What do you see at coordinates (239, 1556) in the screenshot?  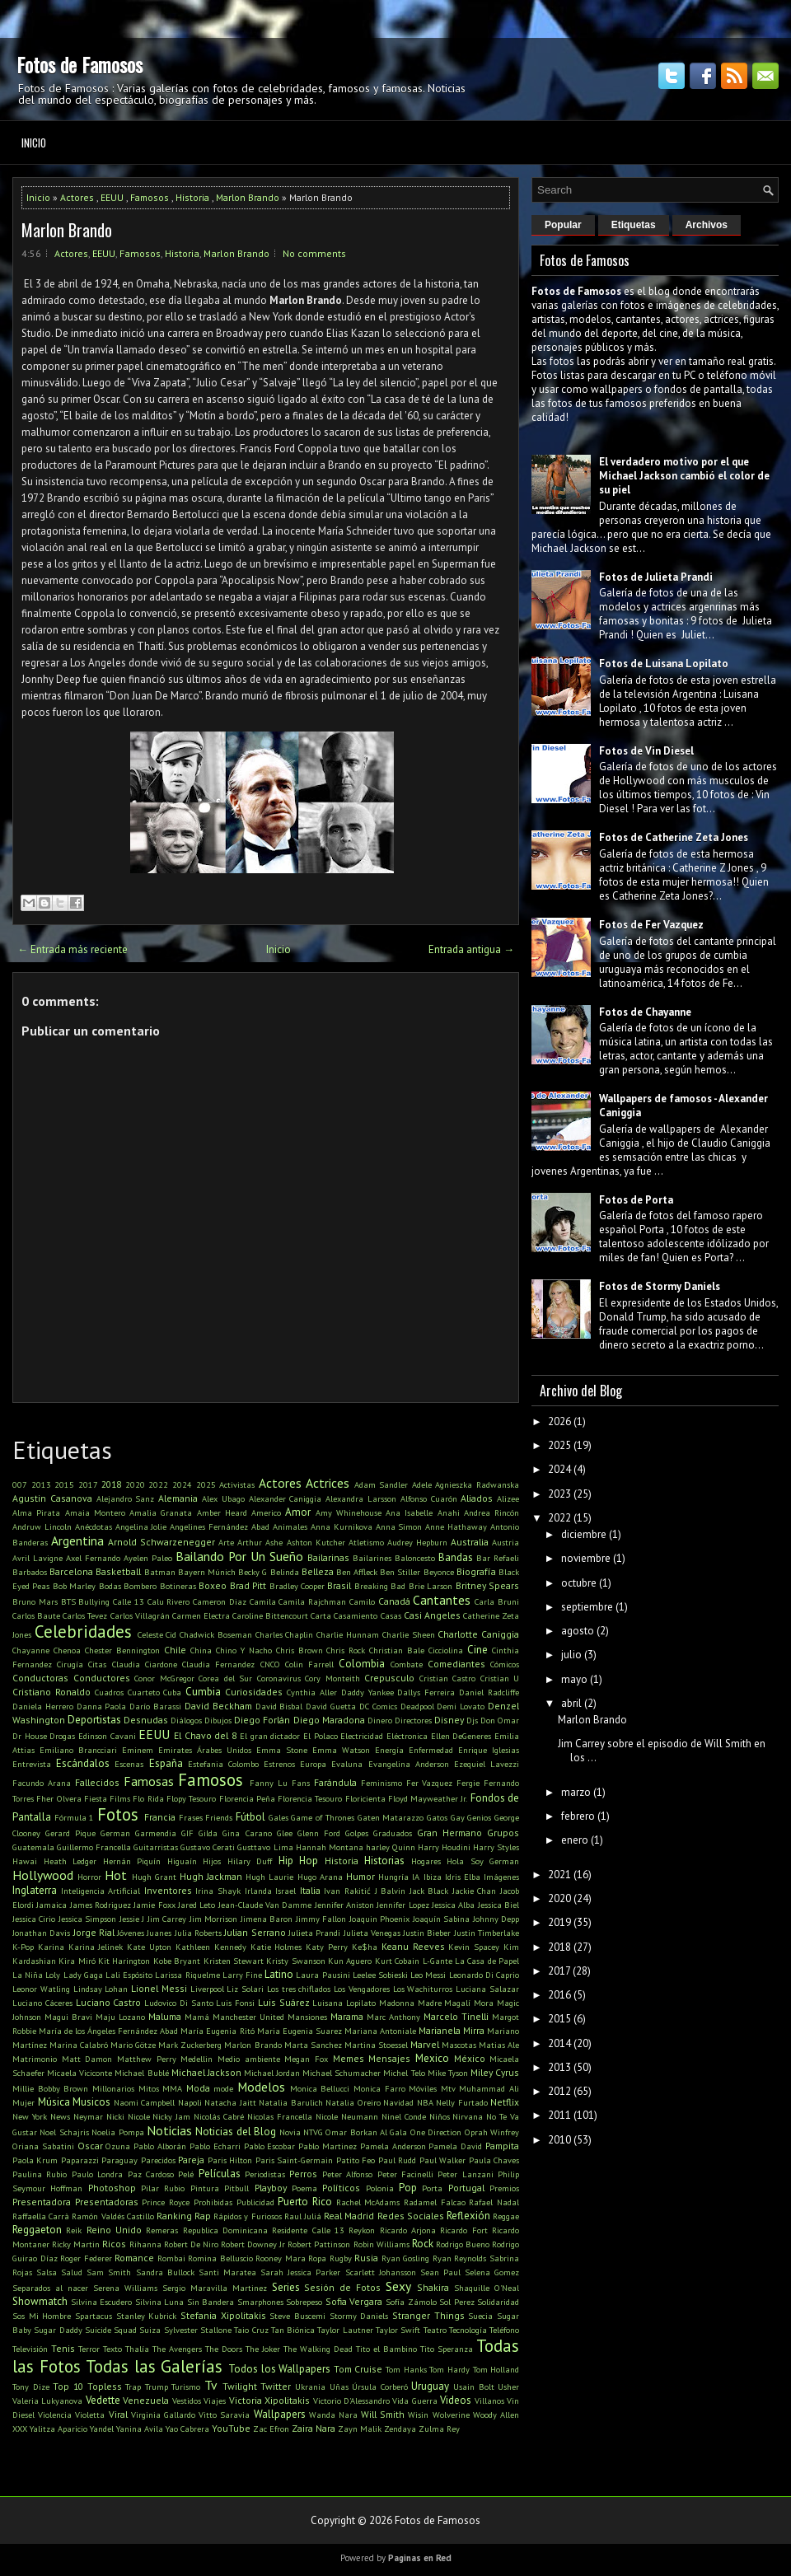 I see `Bailando Por Un Sueño` at bounding box center [239, 1556].